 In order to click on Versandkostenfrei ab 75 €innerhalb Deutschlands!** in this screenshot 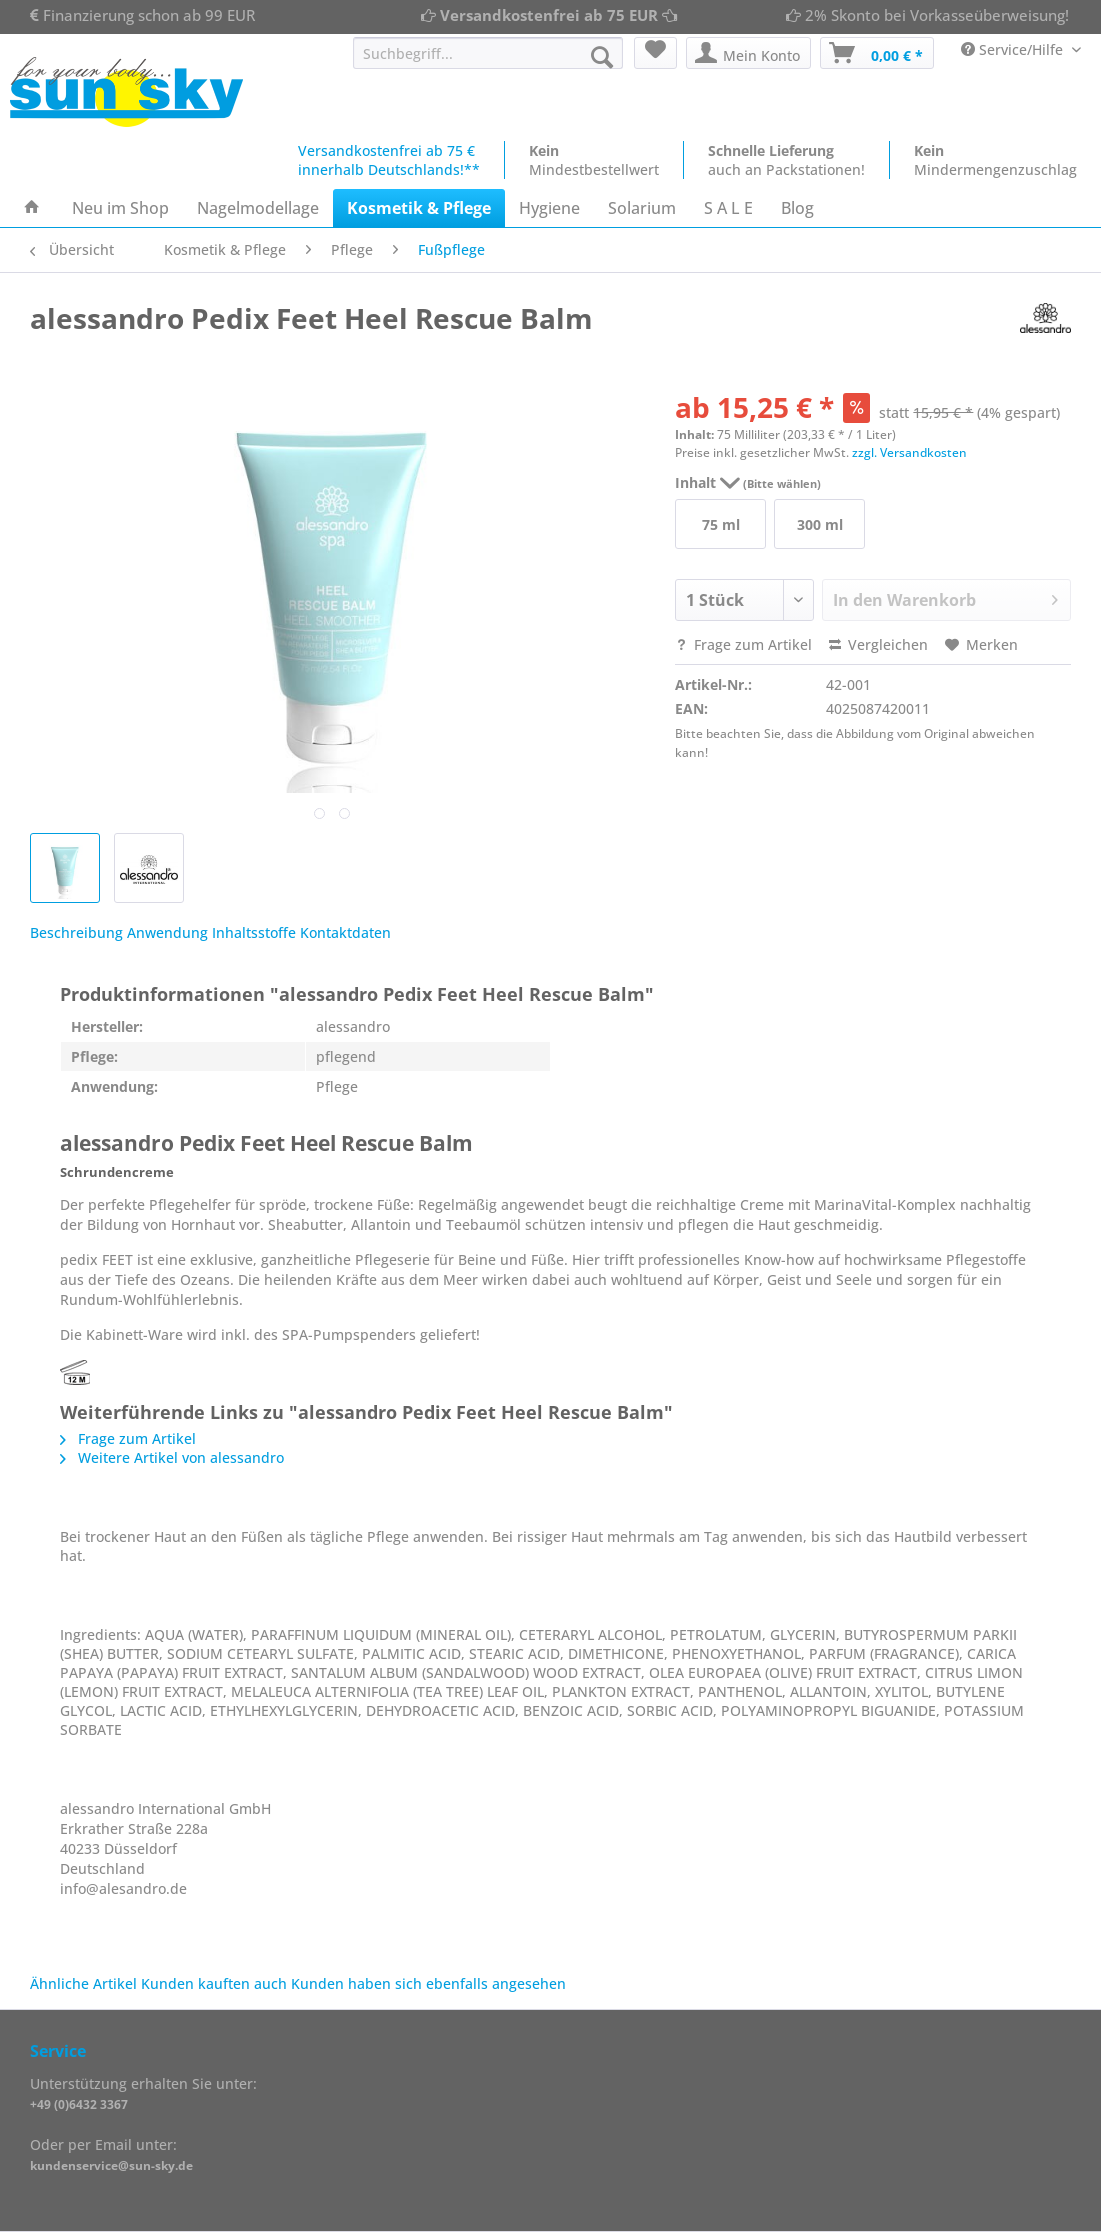, I will do `click(389, 160)`.